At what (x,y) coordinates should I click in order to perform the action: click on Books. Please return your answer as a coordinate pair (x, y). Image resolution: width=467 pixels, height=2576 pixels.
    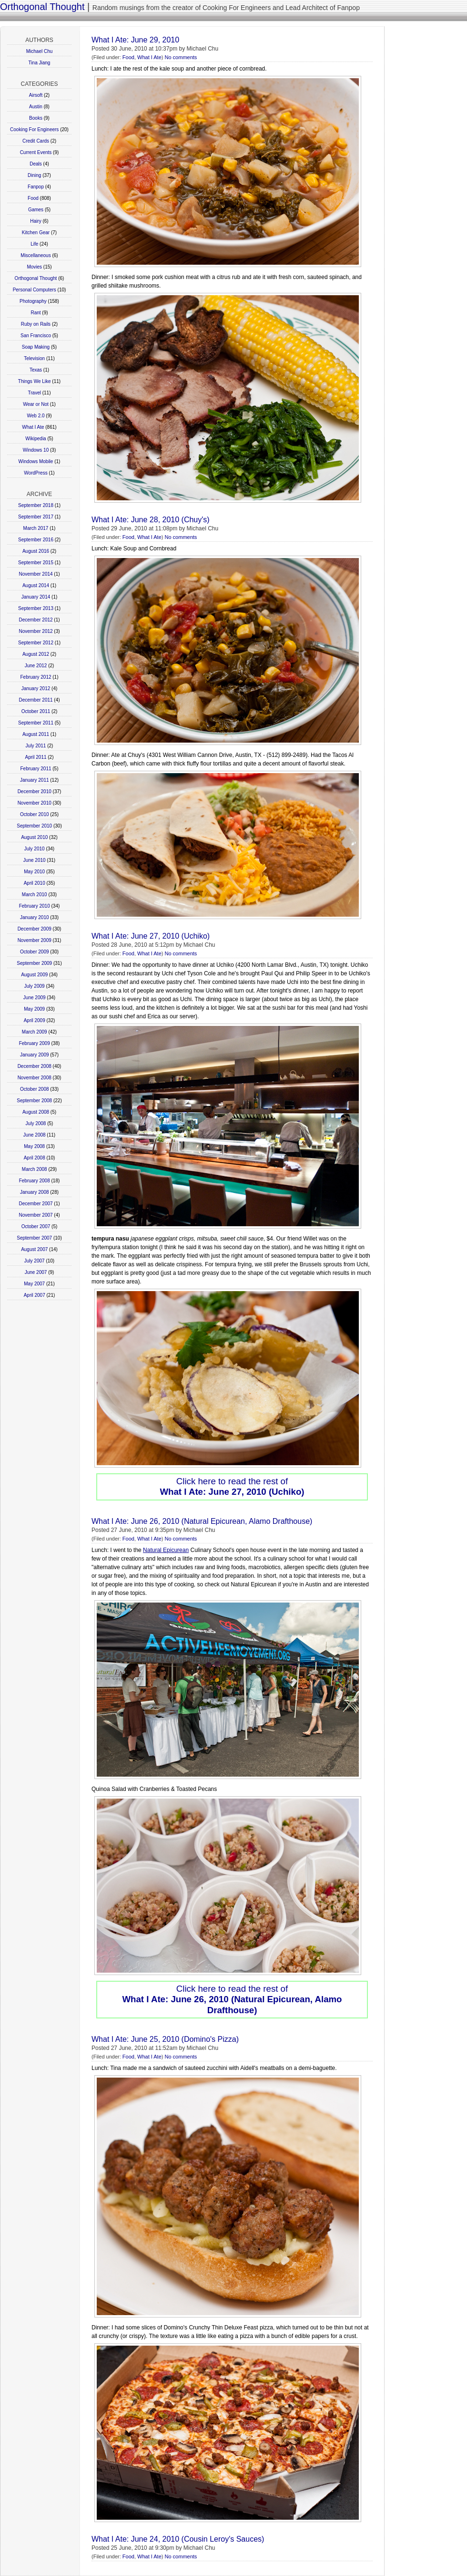
    Looking at the image, I should click on (35, 118).